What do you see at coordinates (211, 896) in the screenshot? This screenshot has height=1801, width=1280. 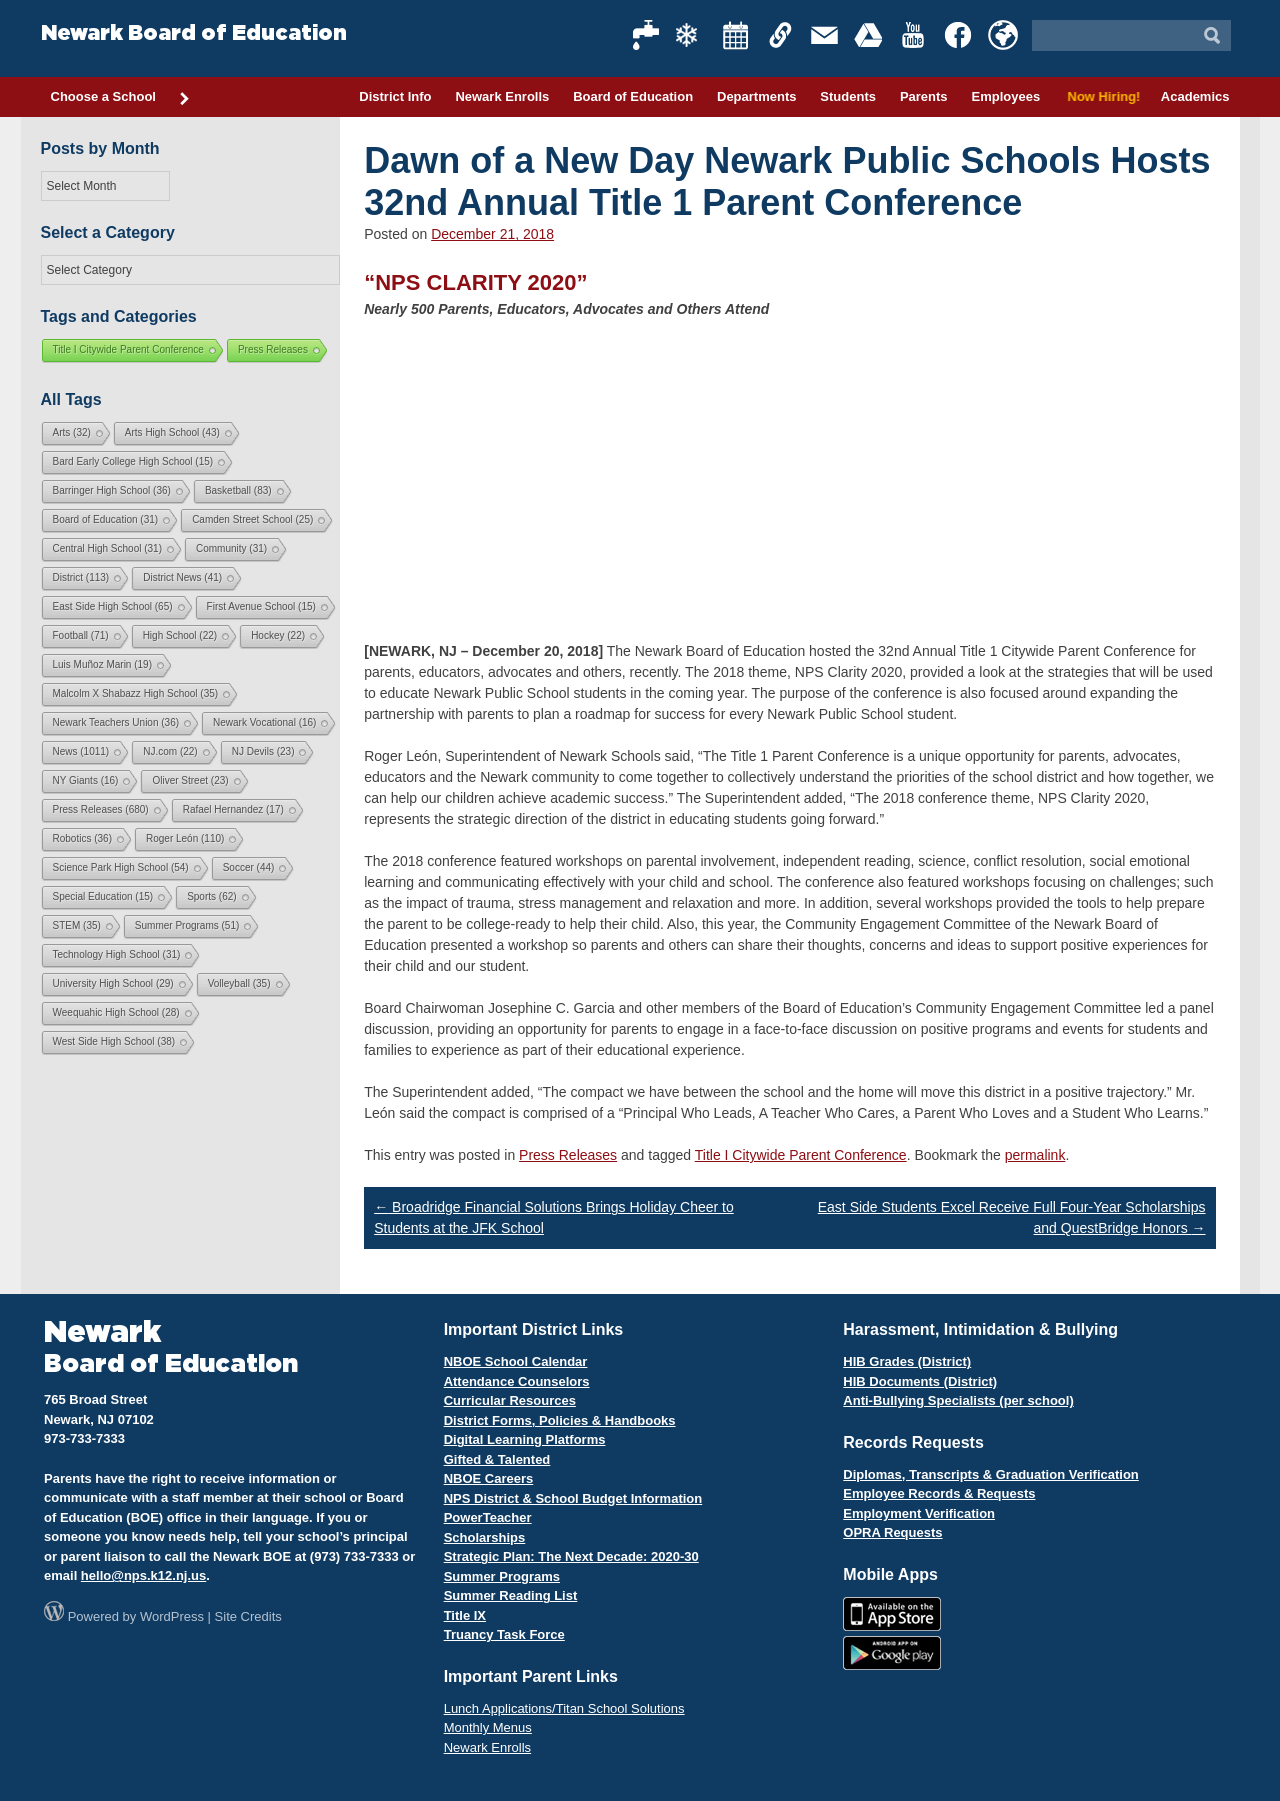 I see `Sports [Sports (62 items)]` at bounding box center [211, 896].